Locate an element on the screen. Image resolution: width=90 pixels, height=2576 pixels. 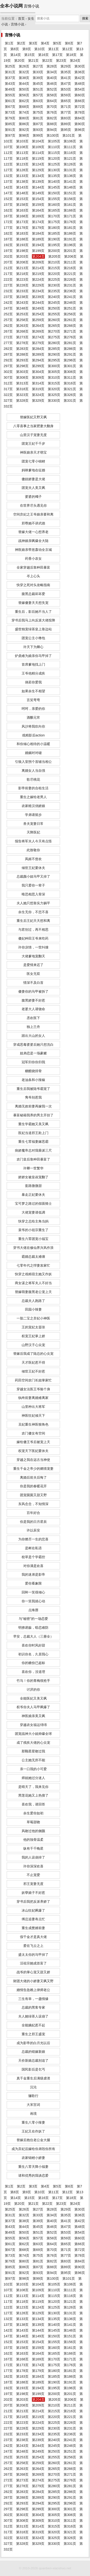
第291页 is located at coordinates (70, 354).